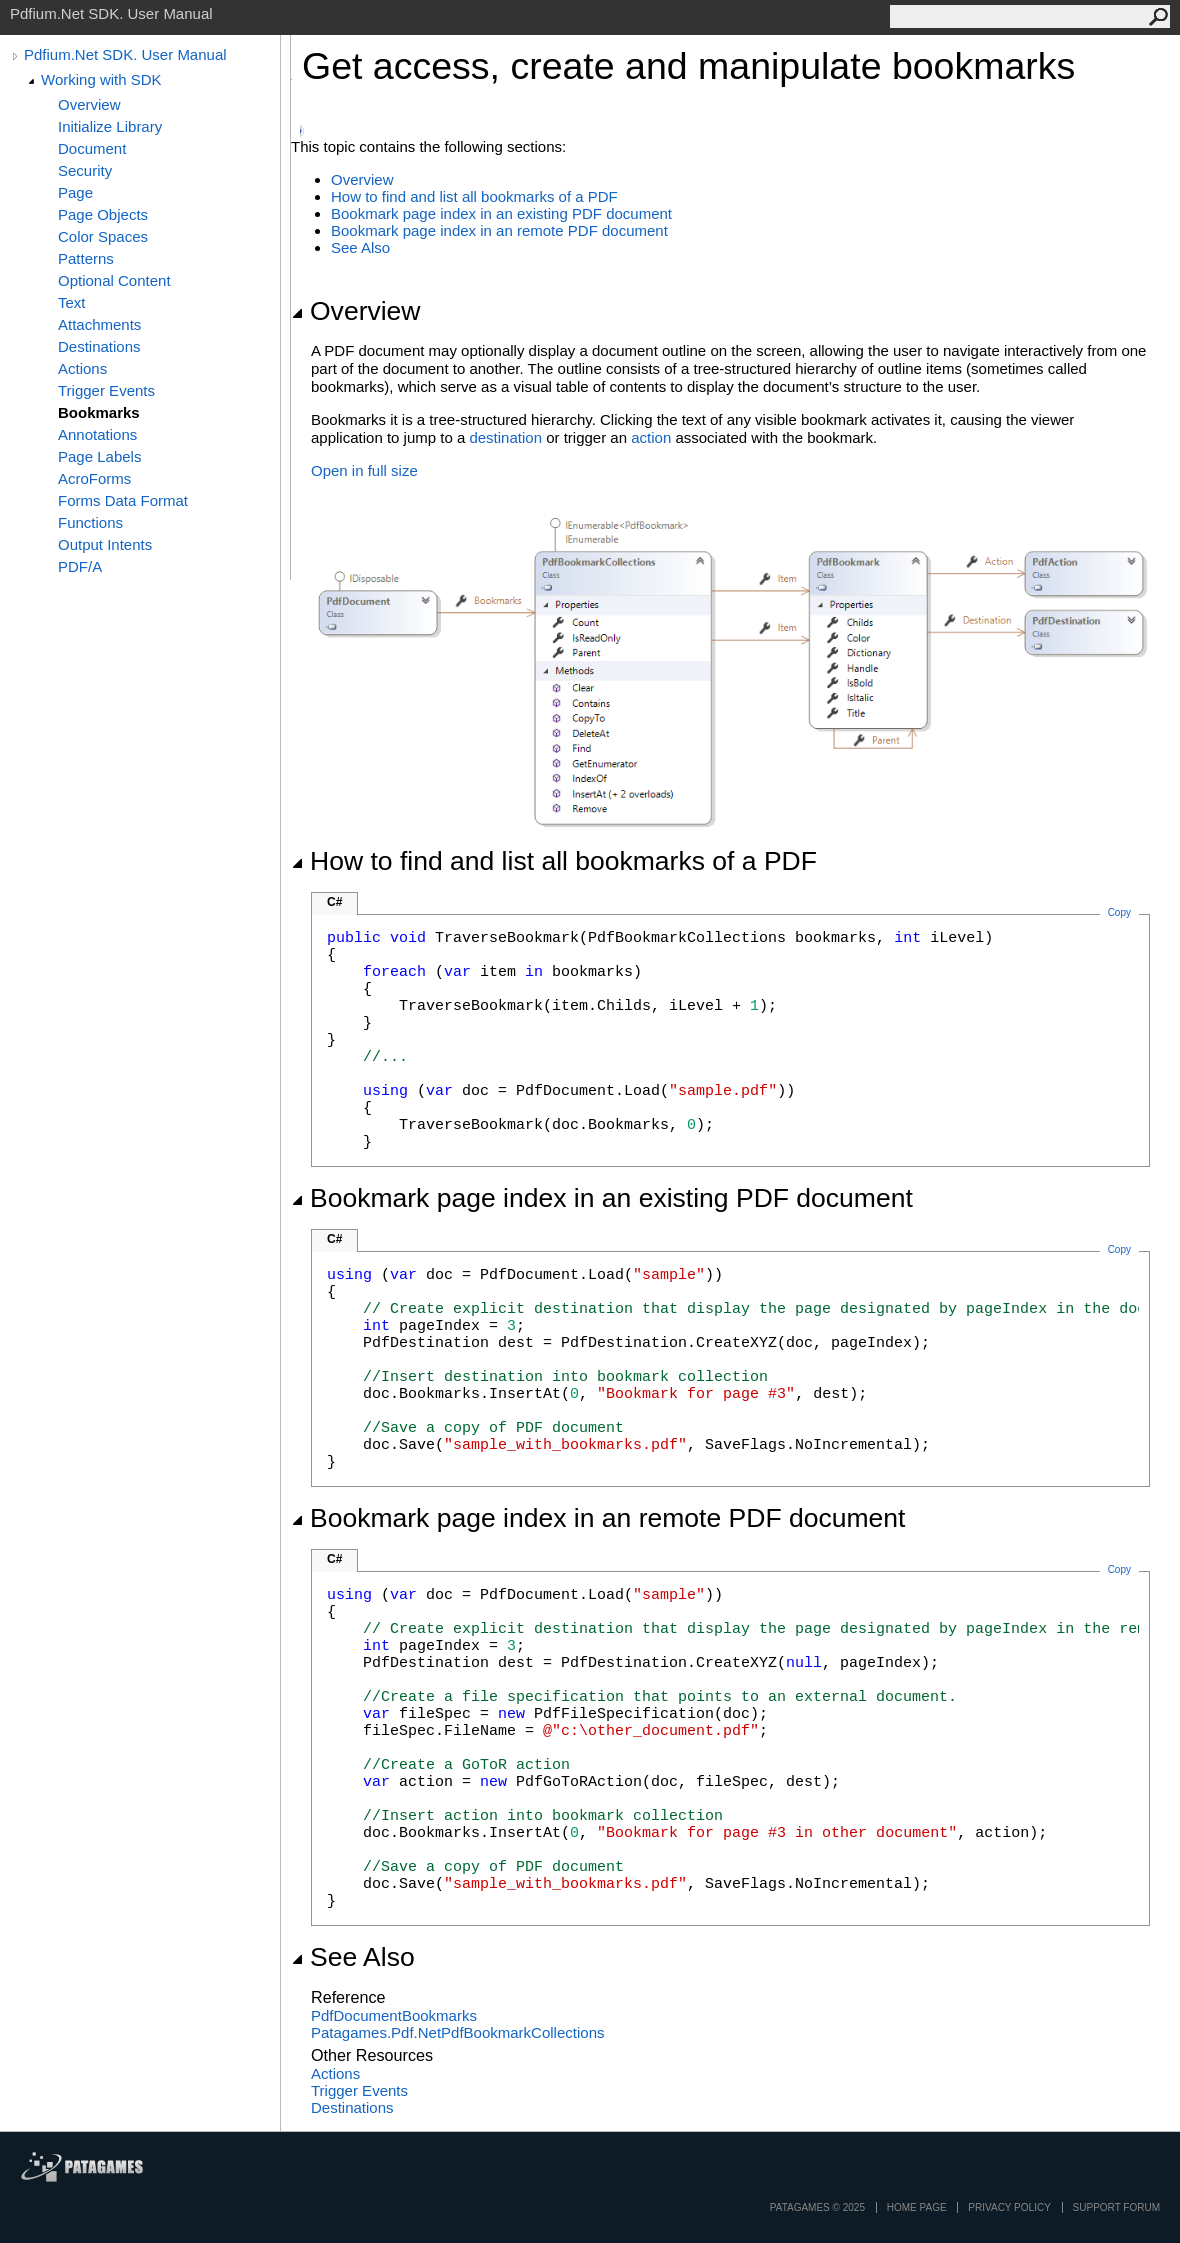 Image resolution: width=1180 pixels, height=2243 pixels. What do you see at coordinates (499, 230) in the screenshot?
I see `Bookmark page index in an remote PDF document` at bounding box center [499, 230].